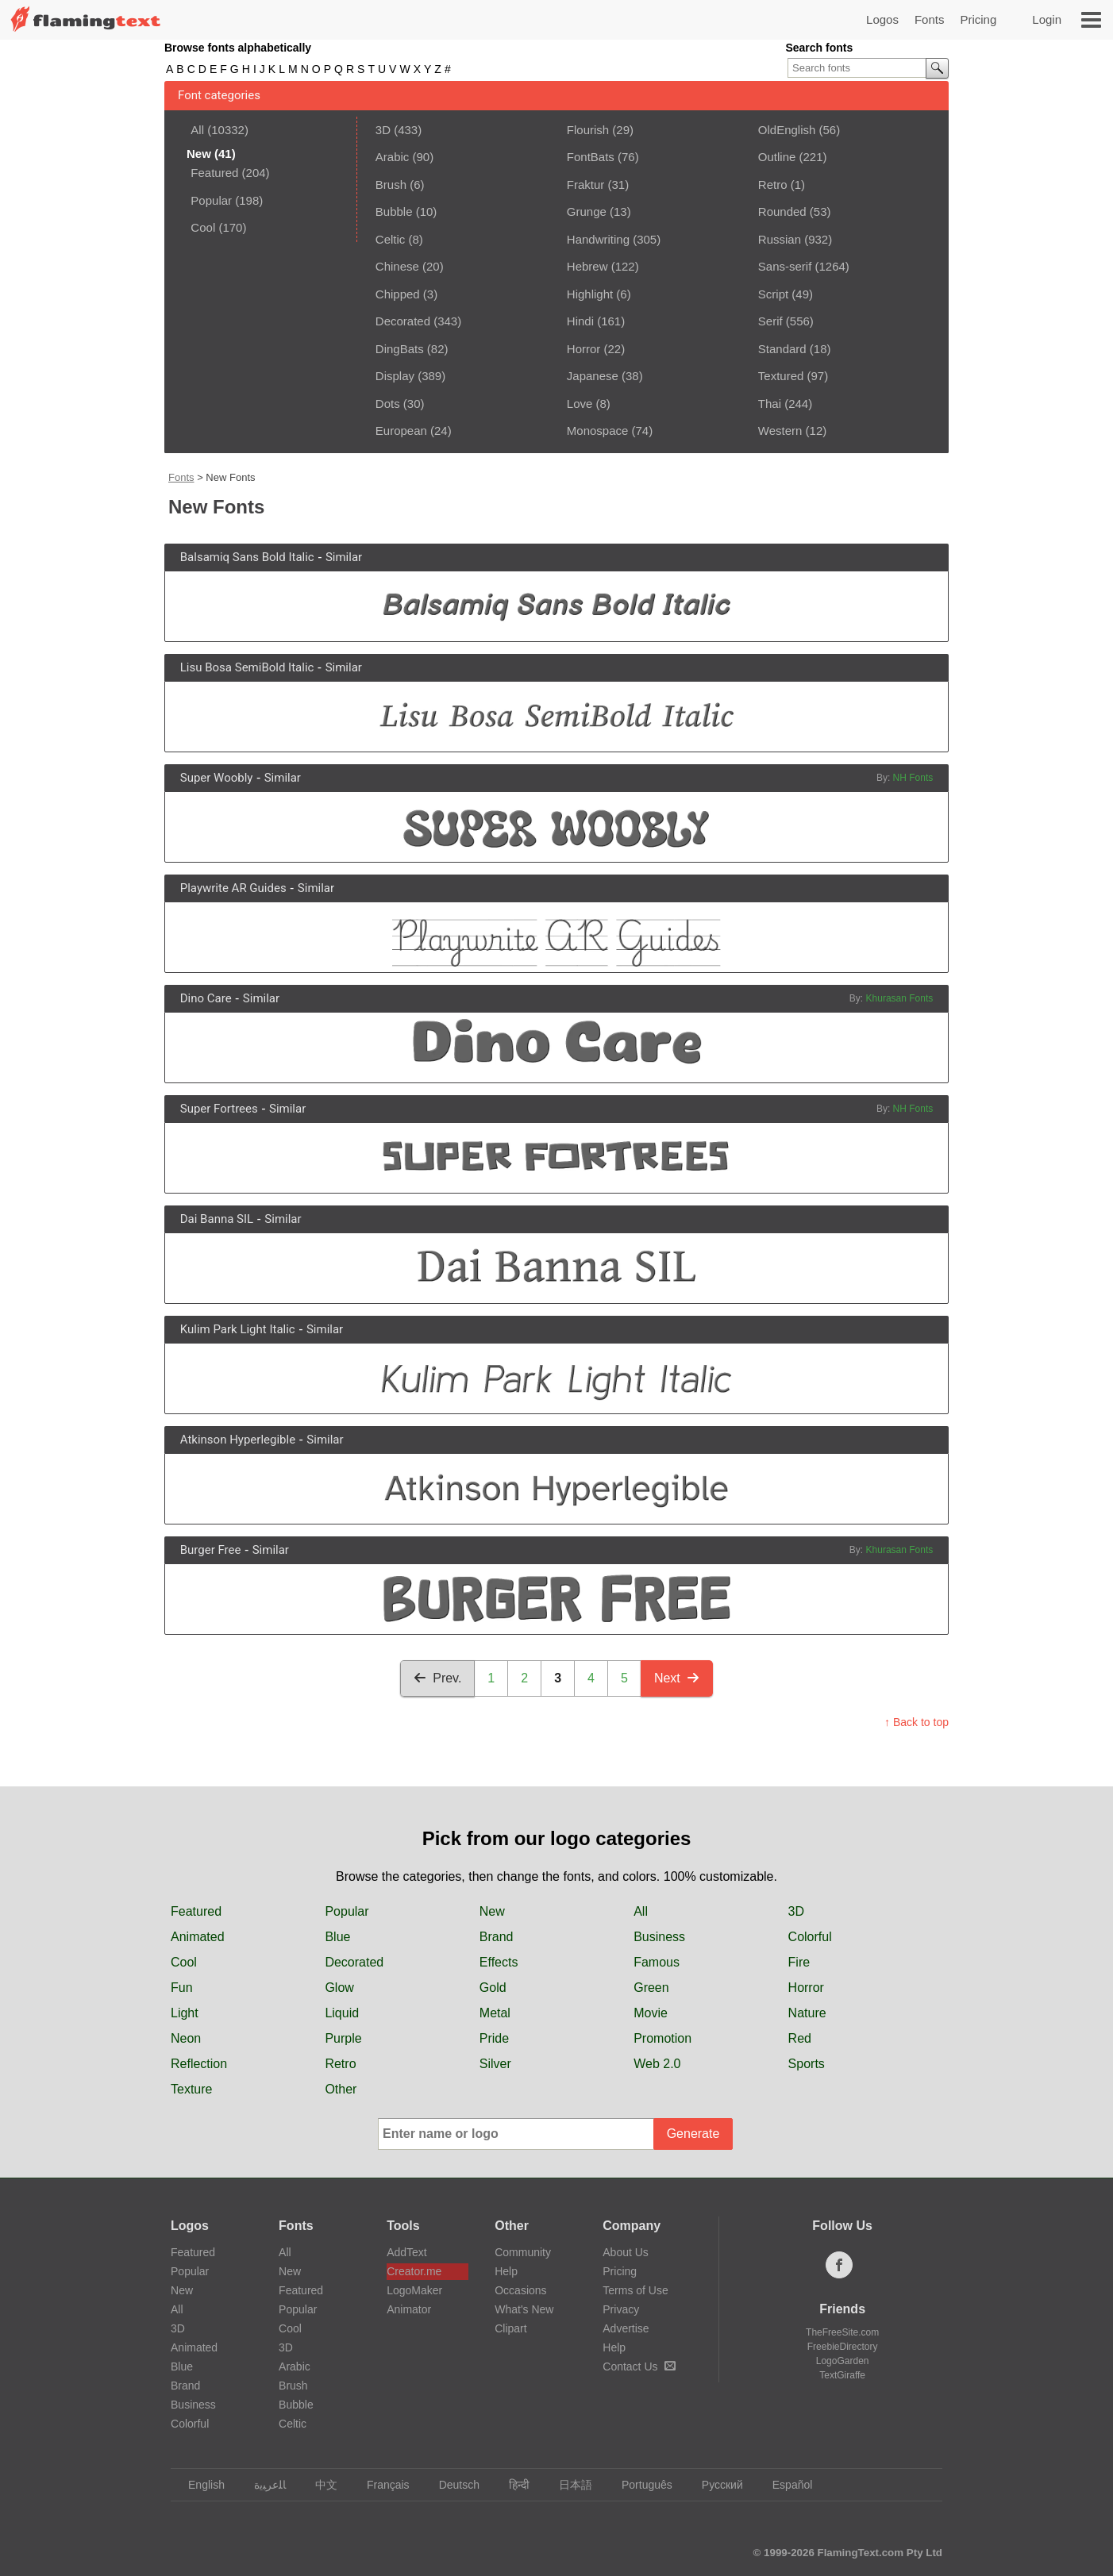 This screenshot has height=2576, width=1113. What do you see at coordinates (598, 430) in the screenshot?
I see `Monospace` at bounding box center [598, 430].